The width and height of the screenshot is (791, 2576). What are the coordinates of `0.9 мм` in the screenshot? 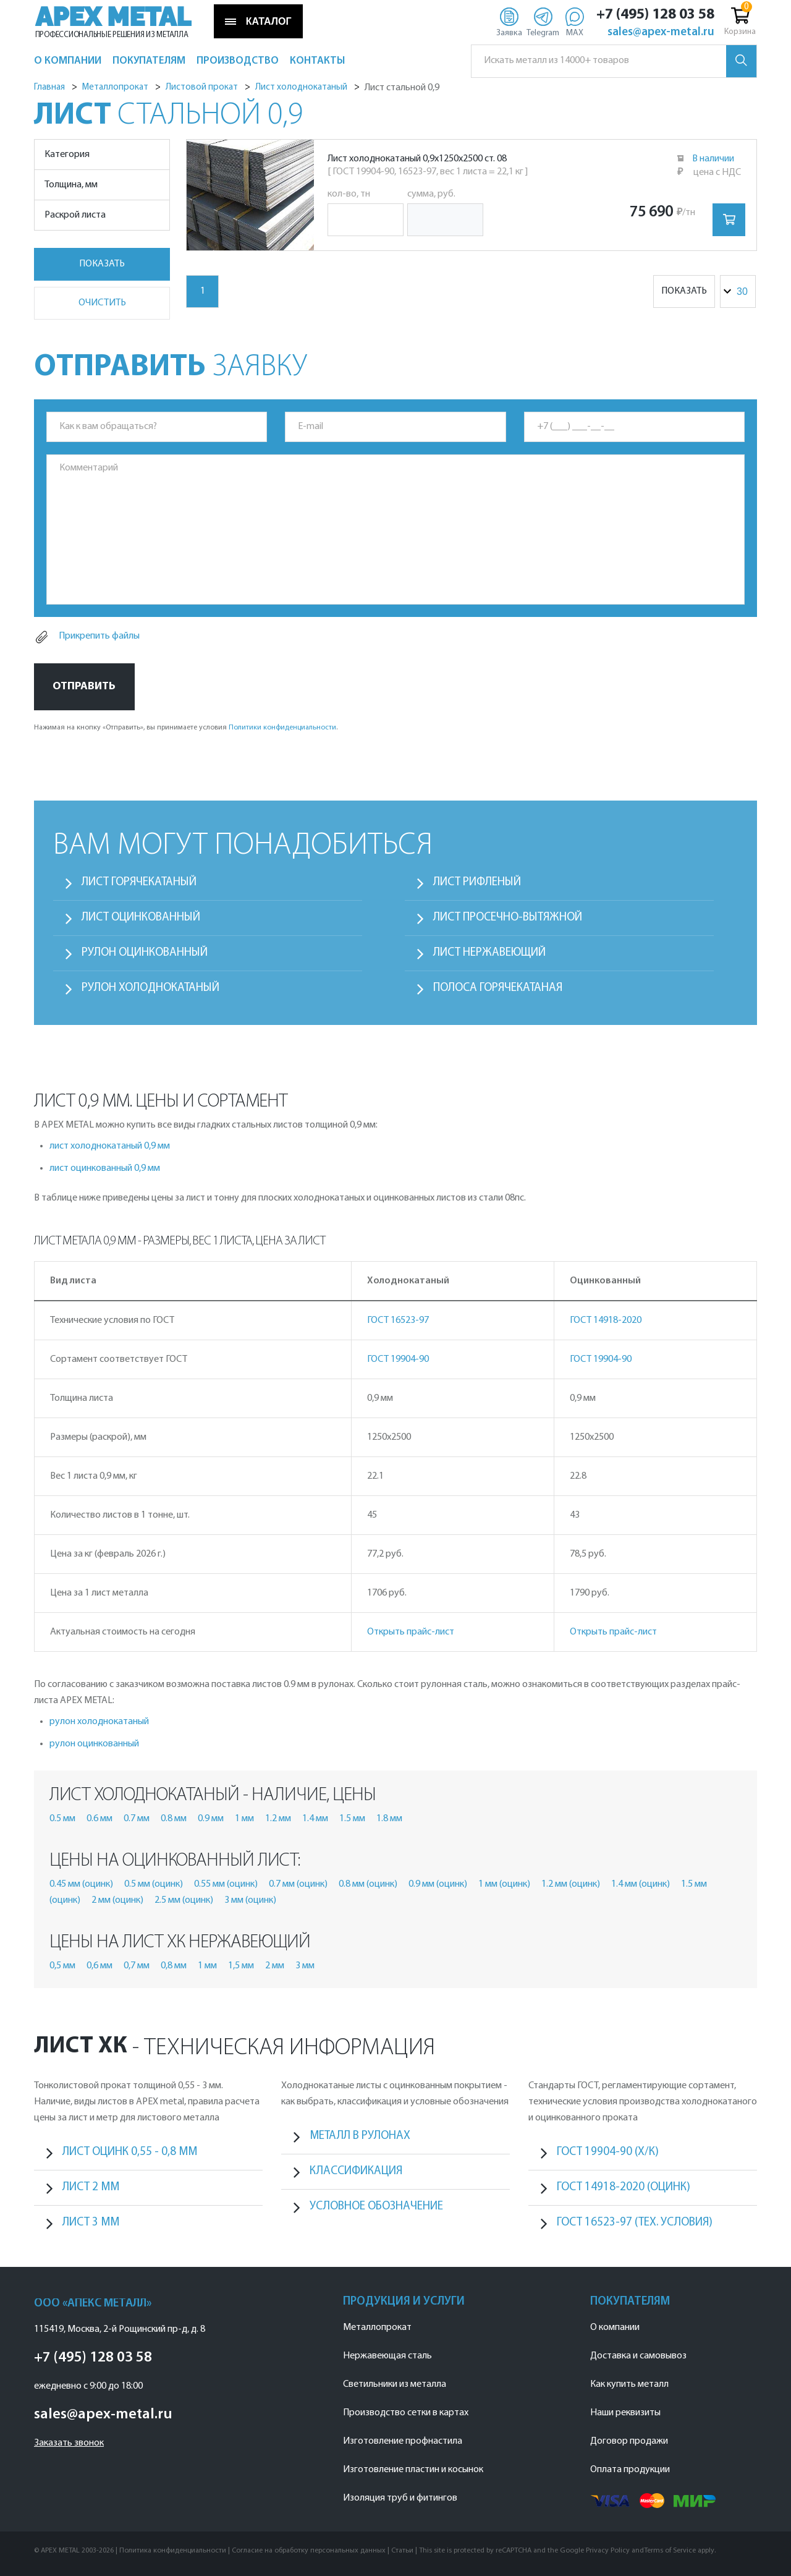 It's located at (211, 1819).